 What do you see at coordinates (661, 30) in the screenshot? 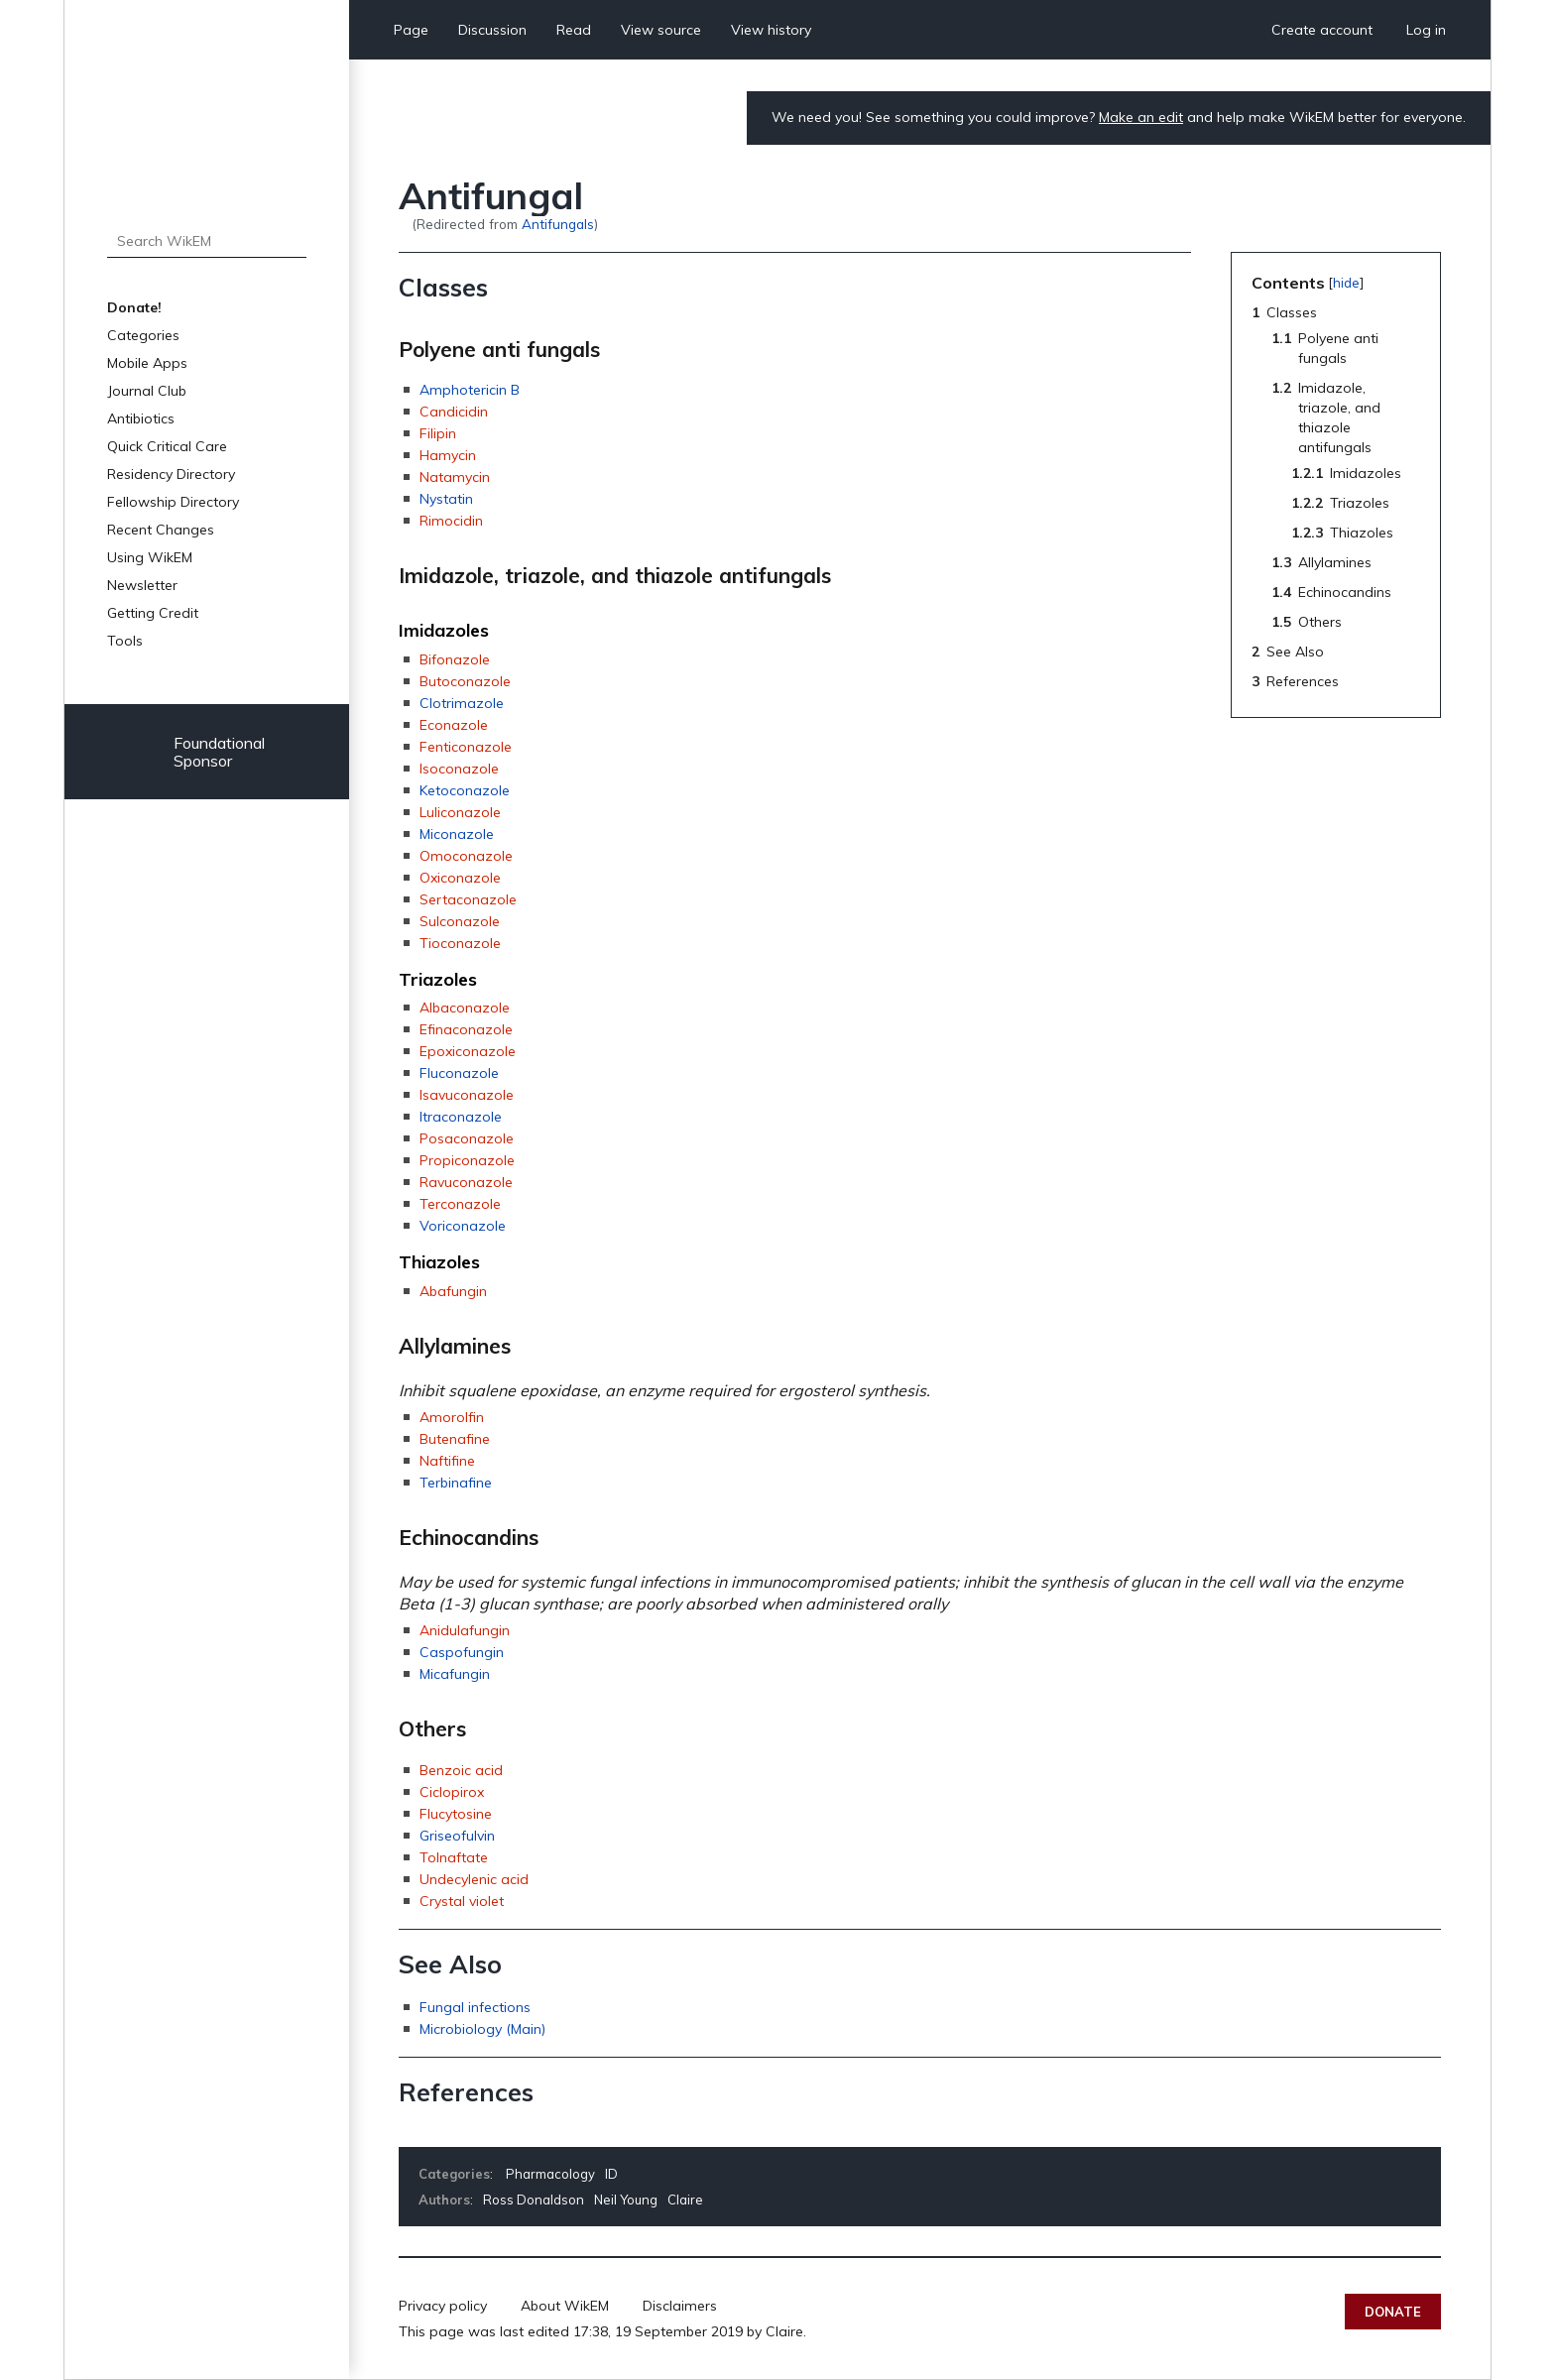
I see `View source` at bounding box center [661, 30].